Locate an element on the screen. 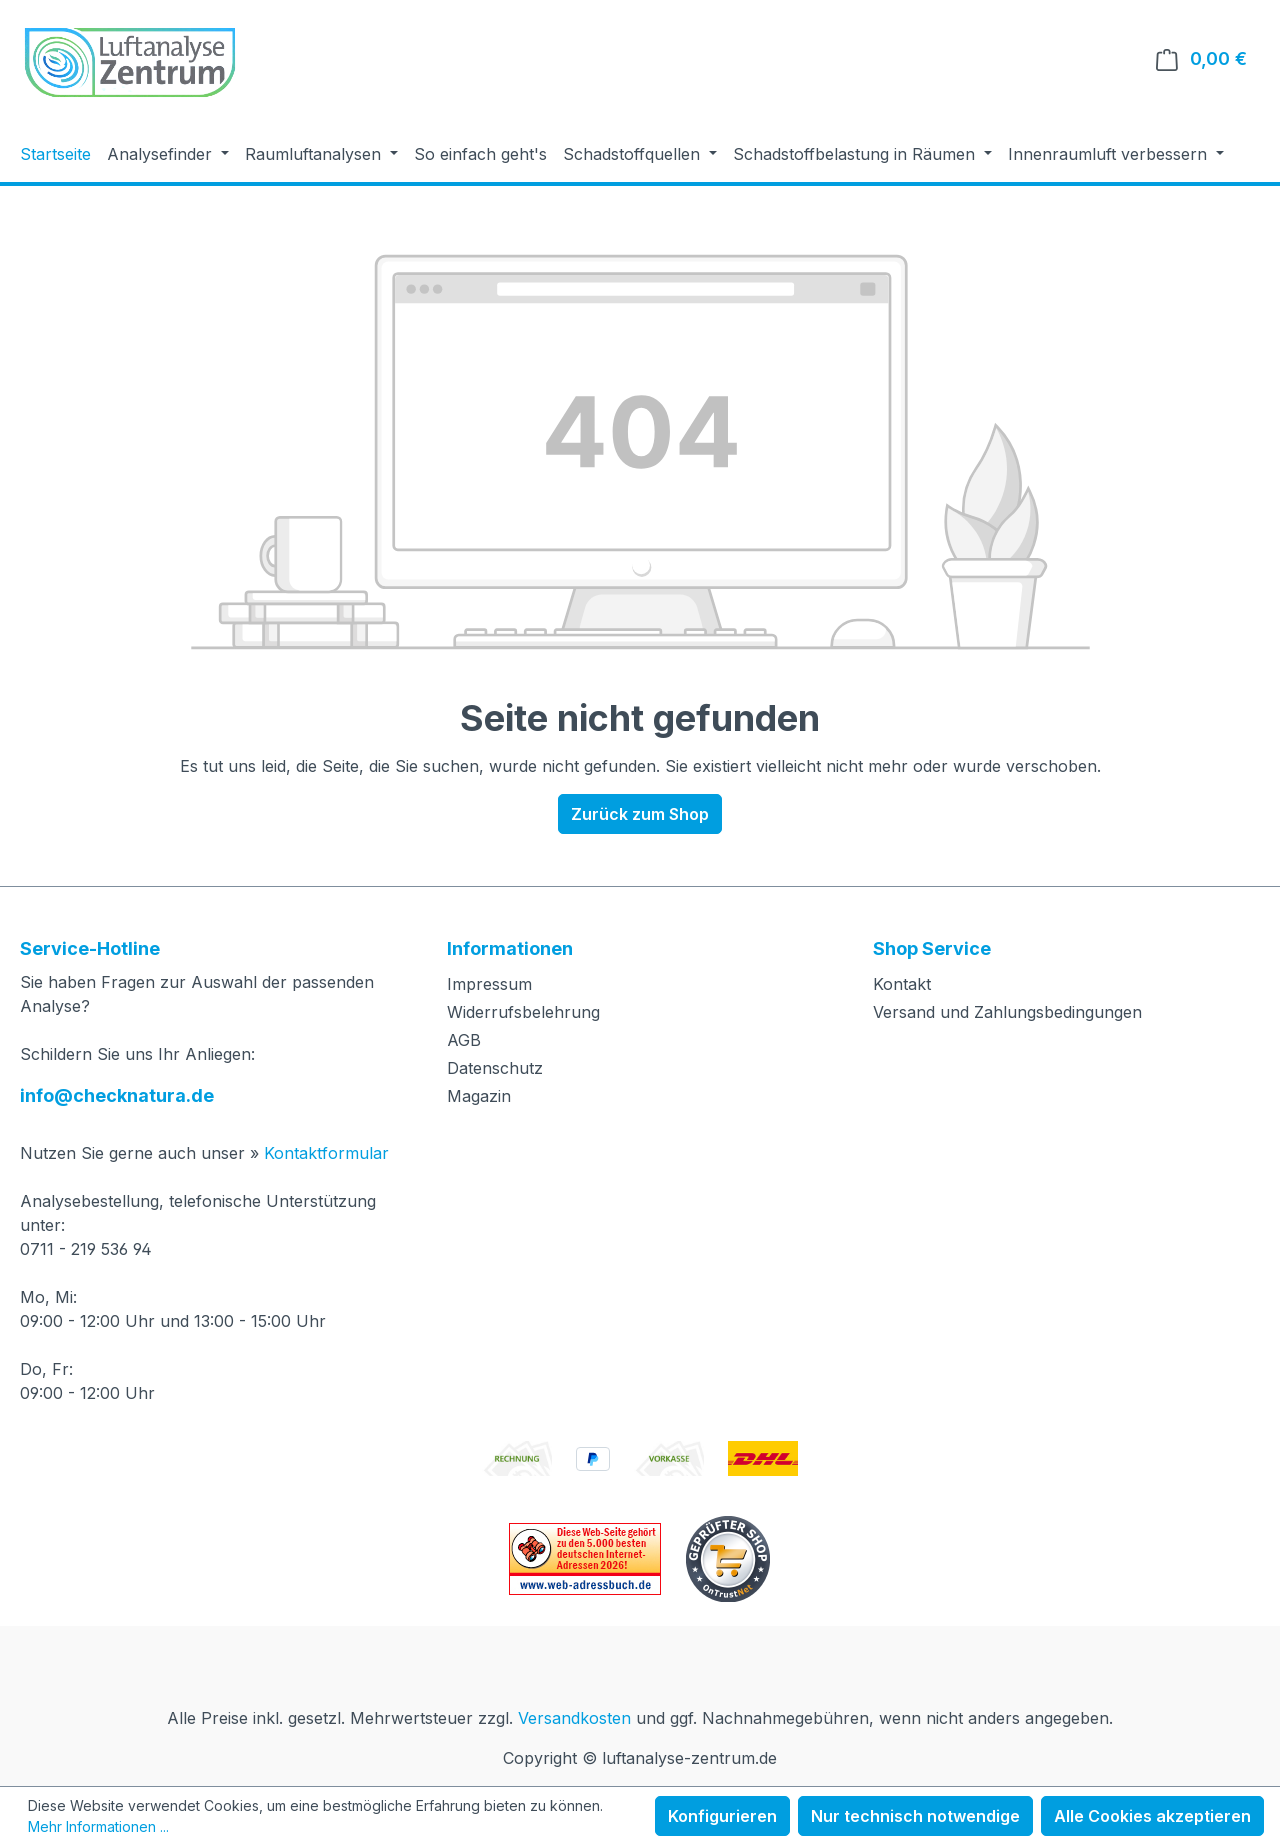 This screenshot has width=1280, height=1845. Mehr Informationen ... is located at coordinates (98, 1826).